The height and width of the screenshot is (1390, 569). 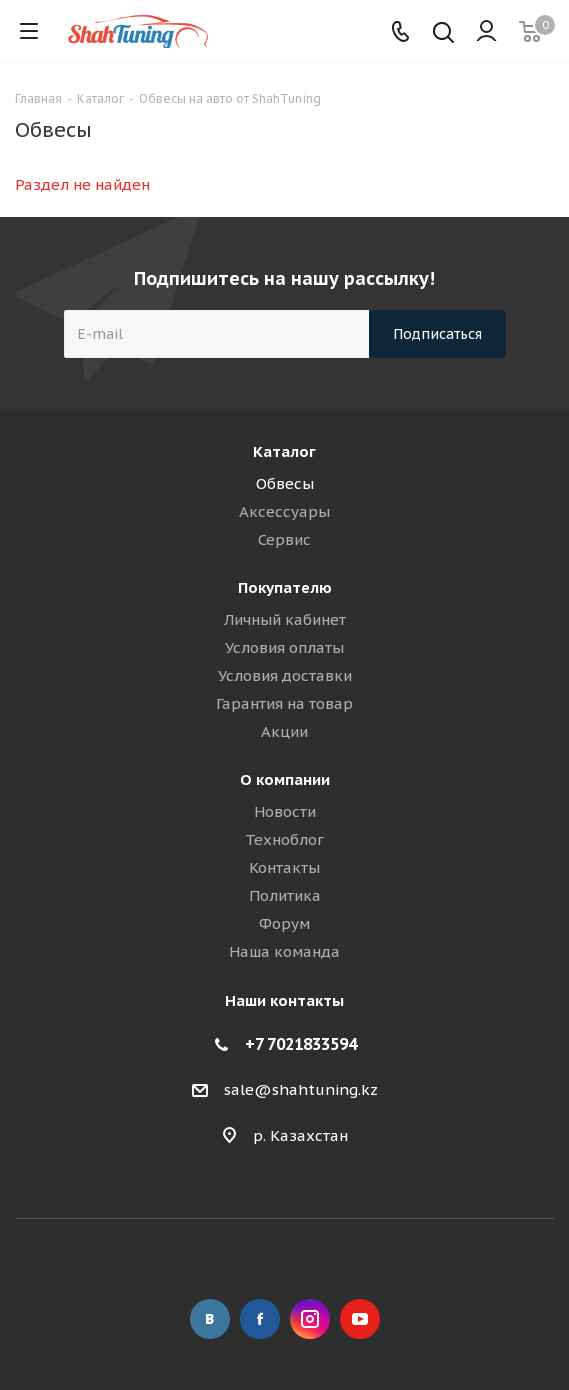 What do you see at coordinates (285, 483) in the screenshot?
I see `Обвесы` at bounding box center [285, 483].